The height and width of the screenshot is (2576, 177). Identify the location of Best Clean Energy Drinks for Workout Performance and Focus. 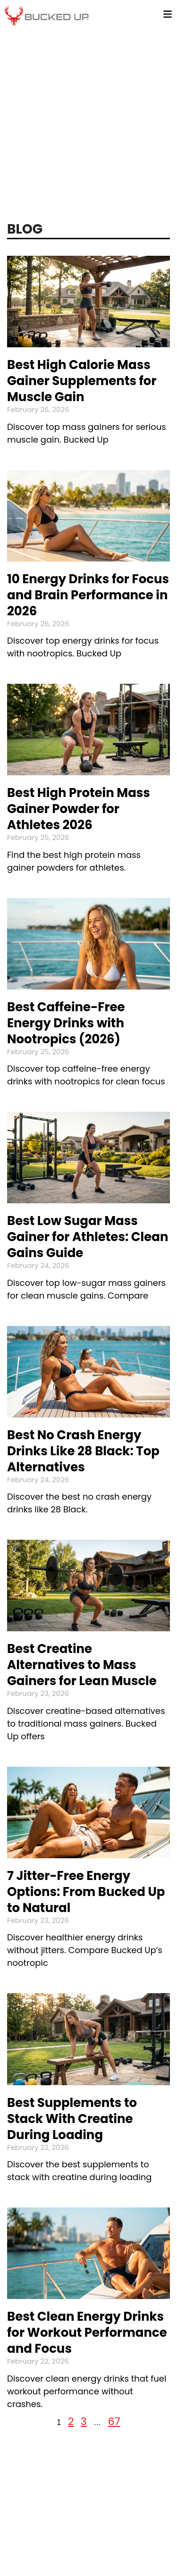
(87, 2332).